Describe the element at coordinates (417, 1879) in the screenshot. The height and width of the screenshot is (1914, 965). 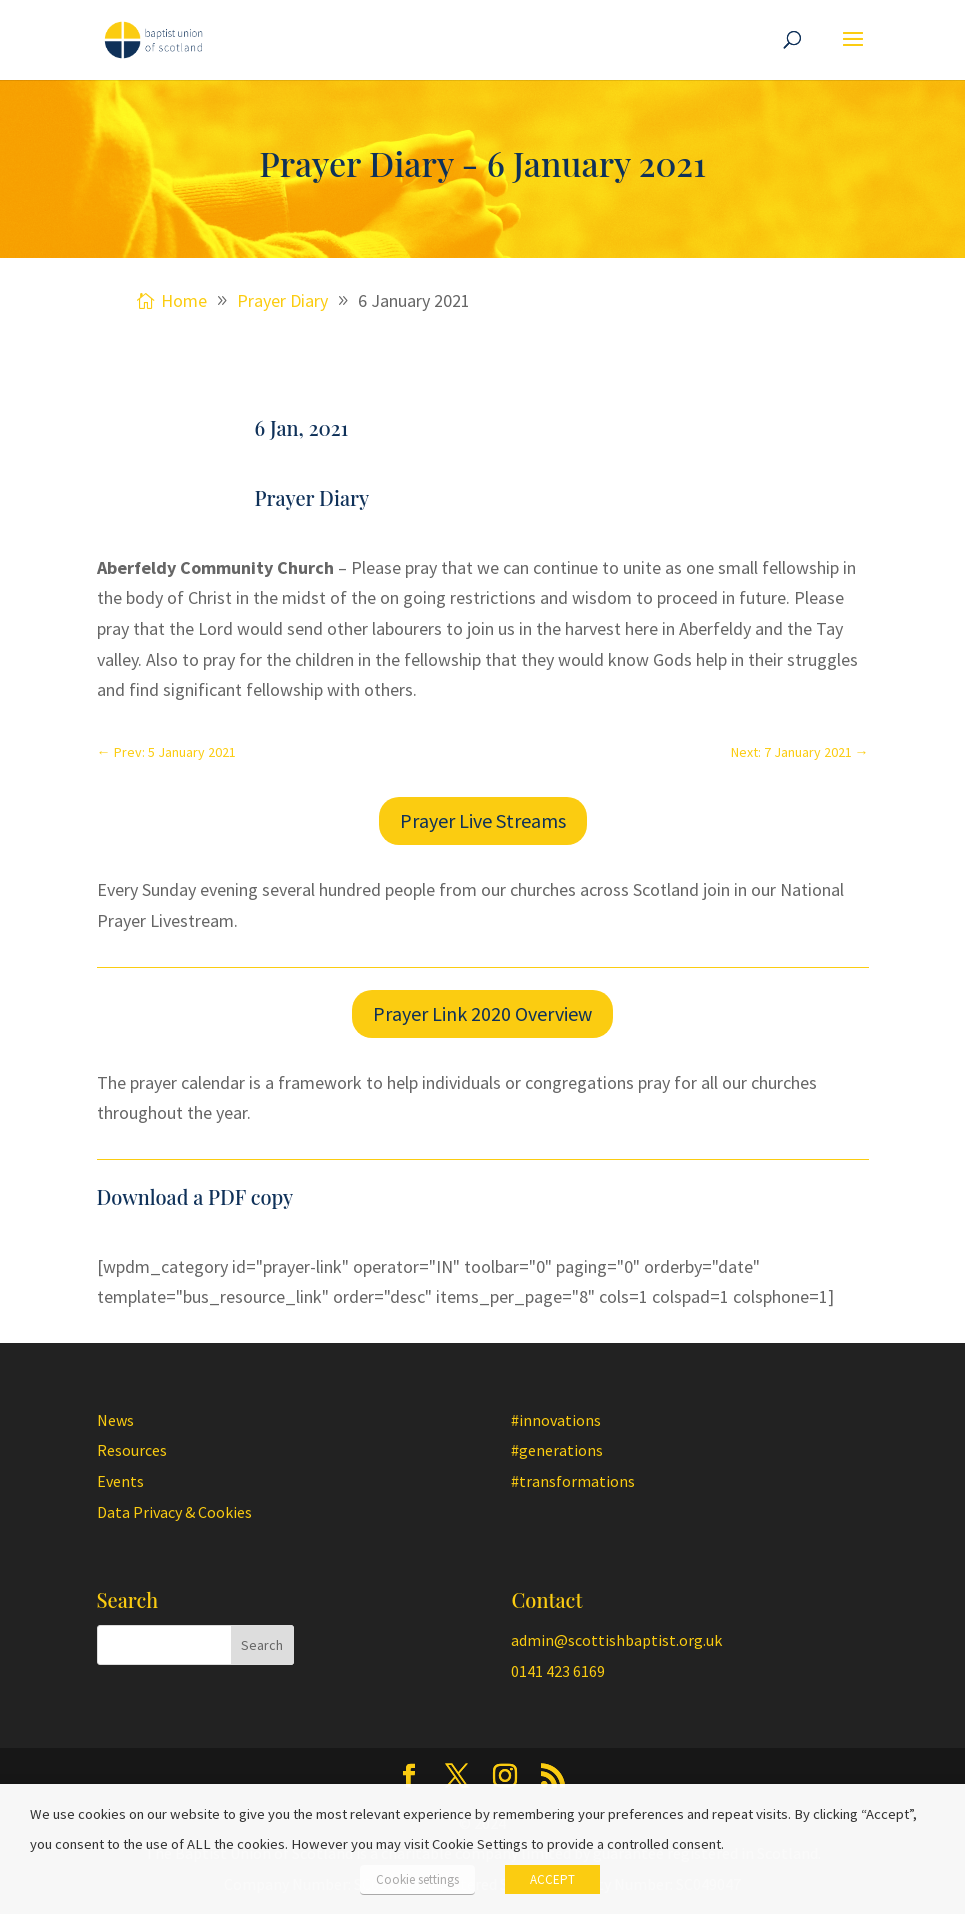
I see `Cookie settings [button]` at that location.